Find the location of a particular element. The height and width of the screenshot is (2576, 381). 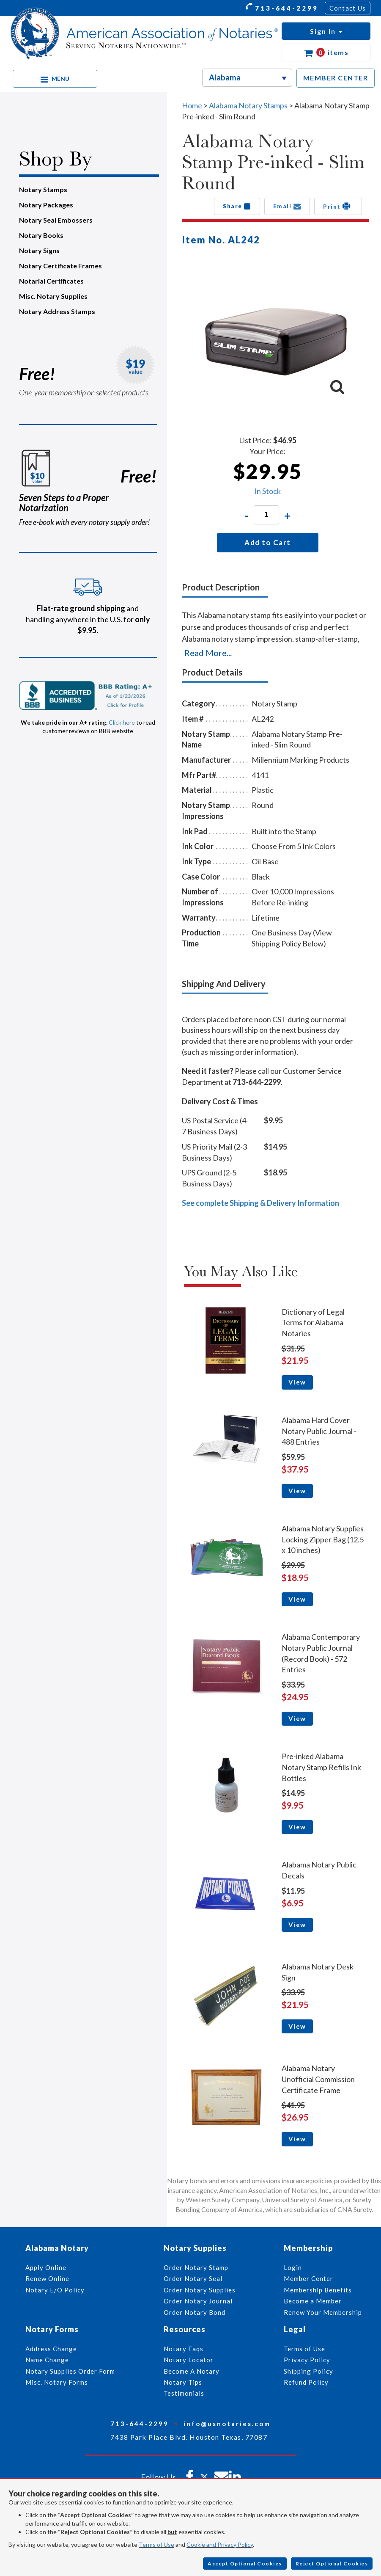

Become a Member is located at coordinates (313, 2301).